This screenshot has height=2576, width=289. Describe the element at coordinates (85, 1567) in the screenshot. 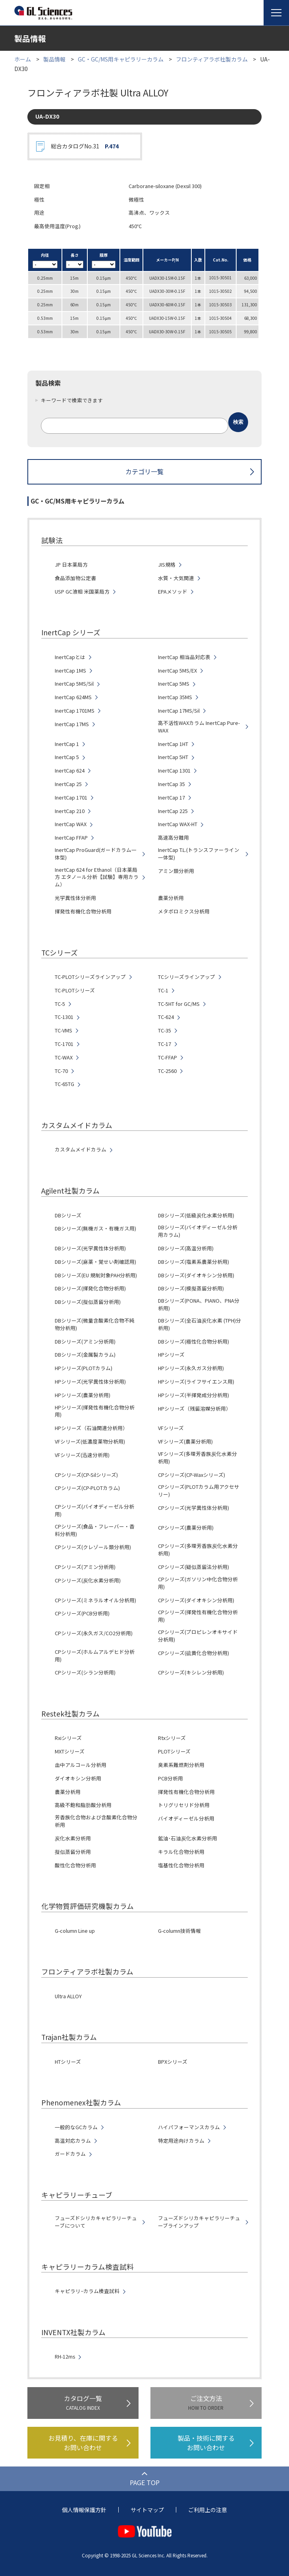

I see `CPシリーズ(アミン分析用)` at that location.